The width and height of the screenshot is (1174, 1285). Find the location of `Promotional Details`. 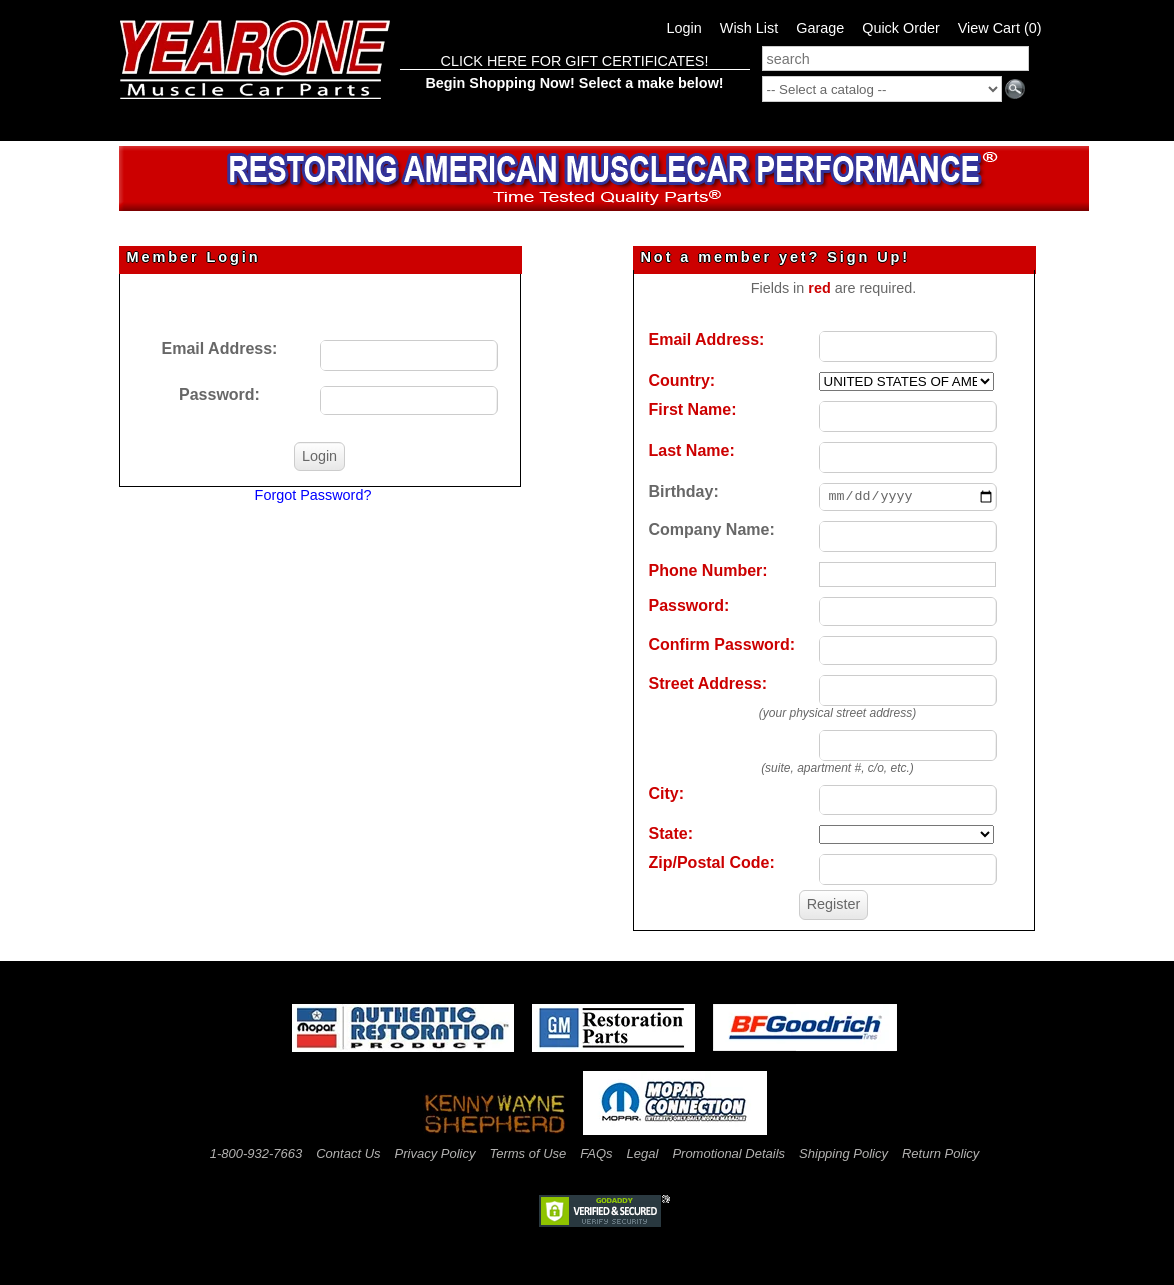

Promotional Details is located at coordinates (728, 1153).